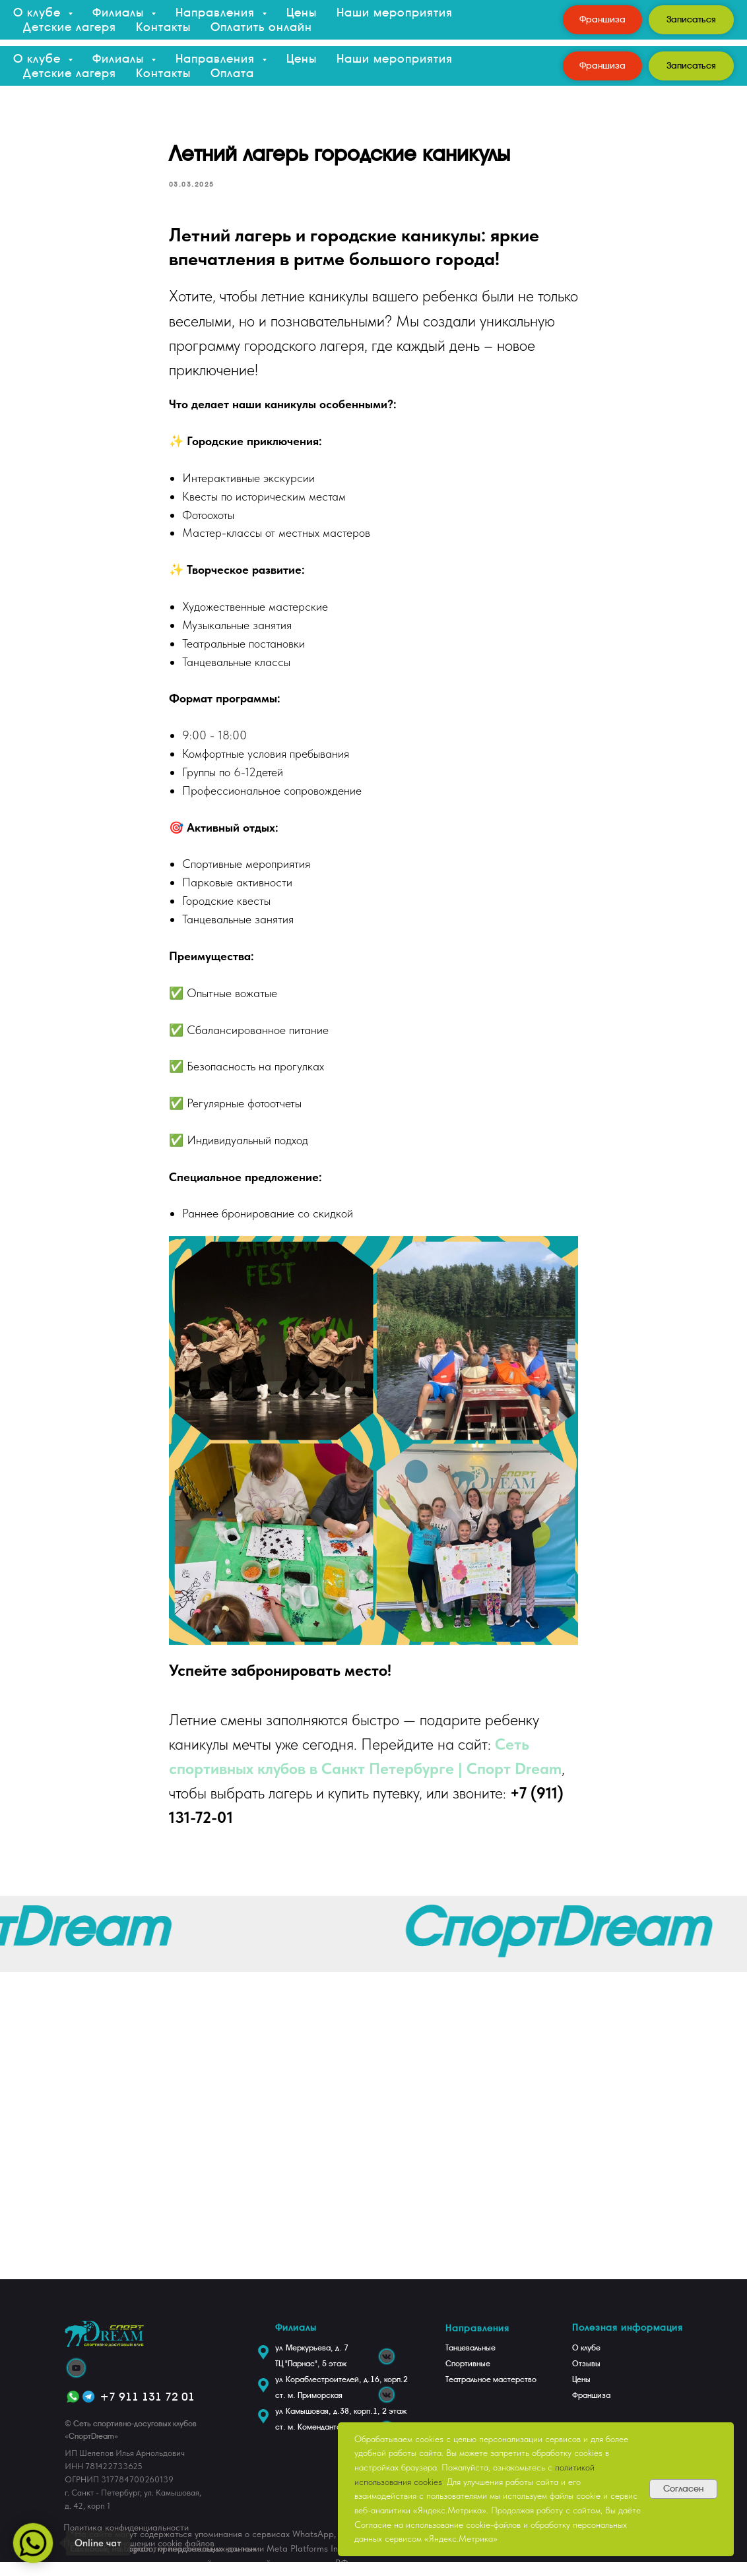 The image size is (747, 2576). I want to click on Направления [button], so click(217, 58).